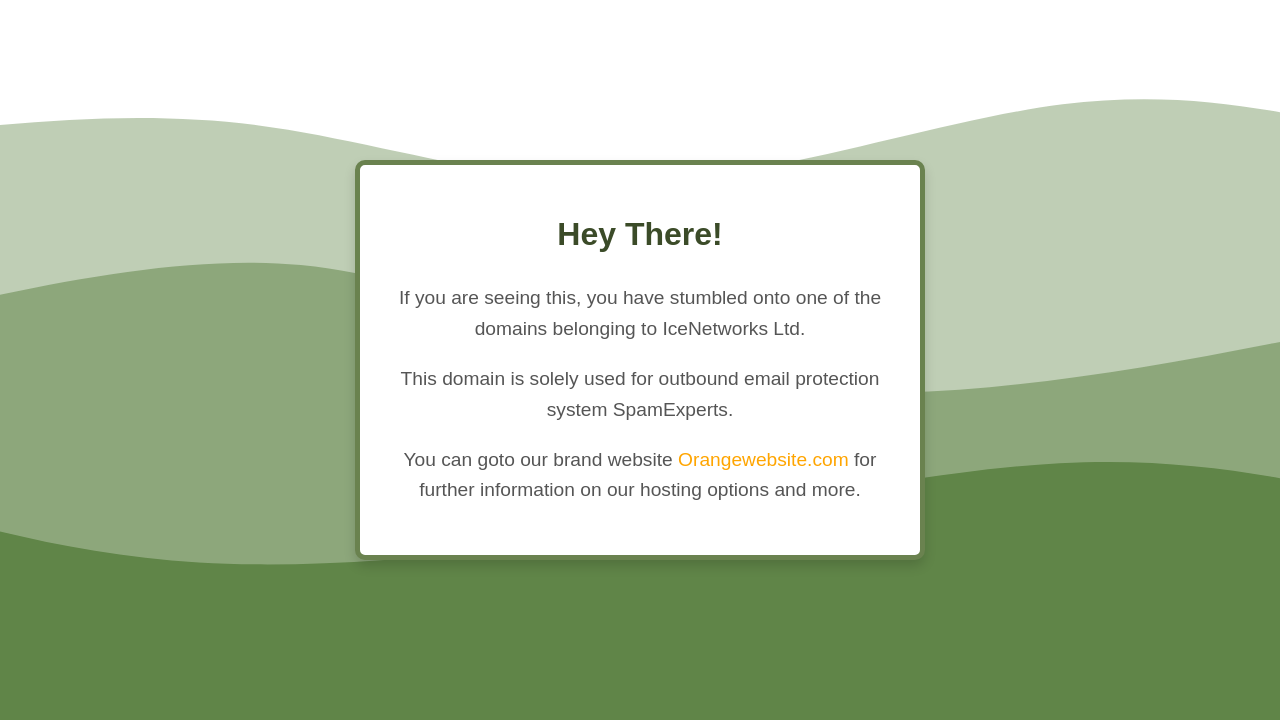  I want to click on Orangewebsite.com, so click(763, 459).